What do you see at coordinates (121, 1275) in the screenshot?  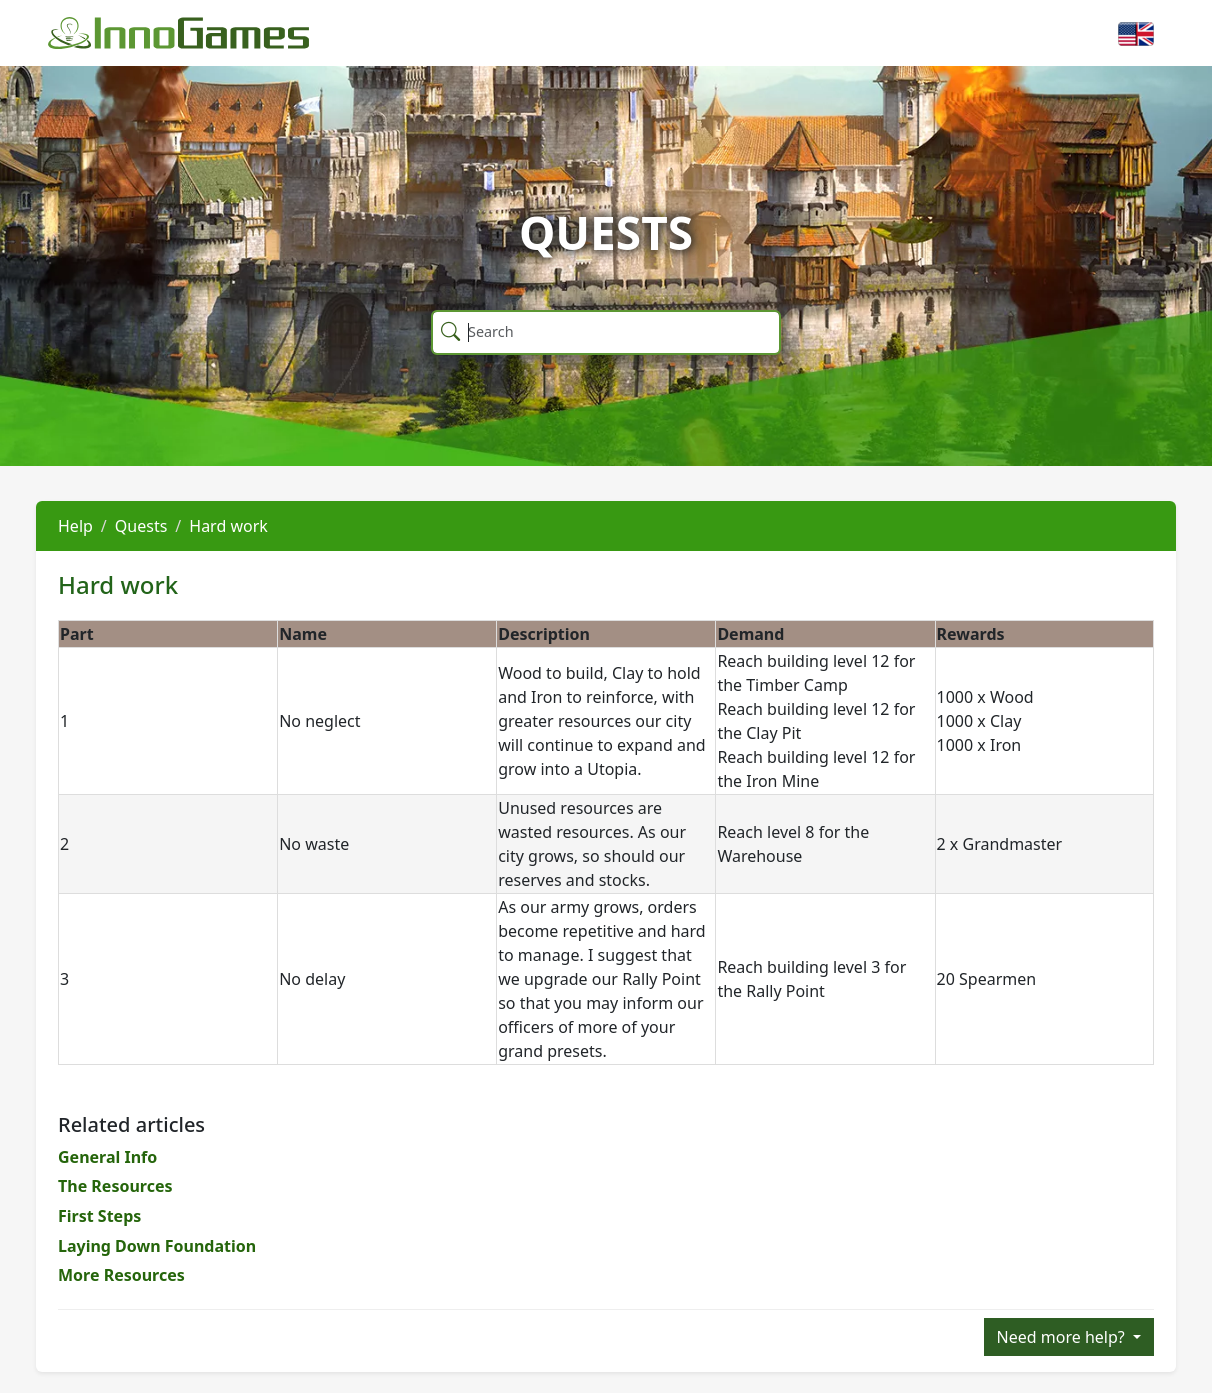 I see `More Resources` at bounding box center [121, 1275].